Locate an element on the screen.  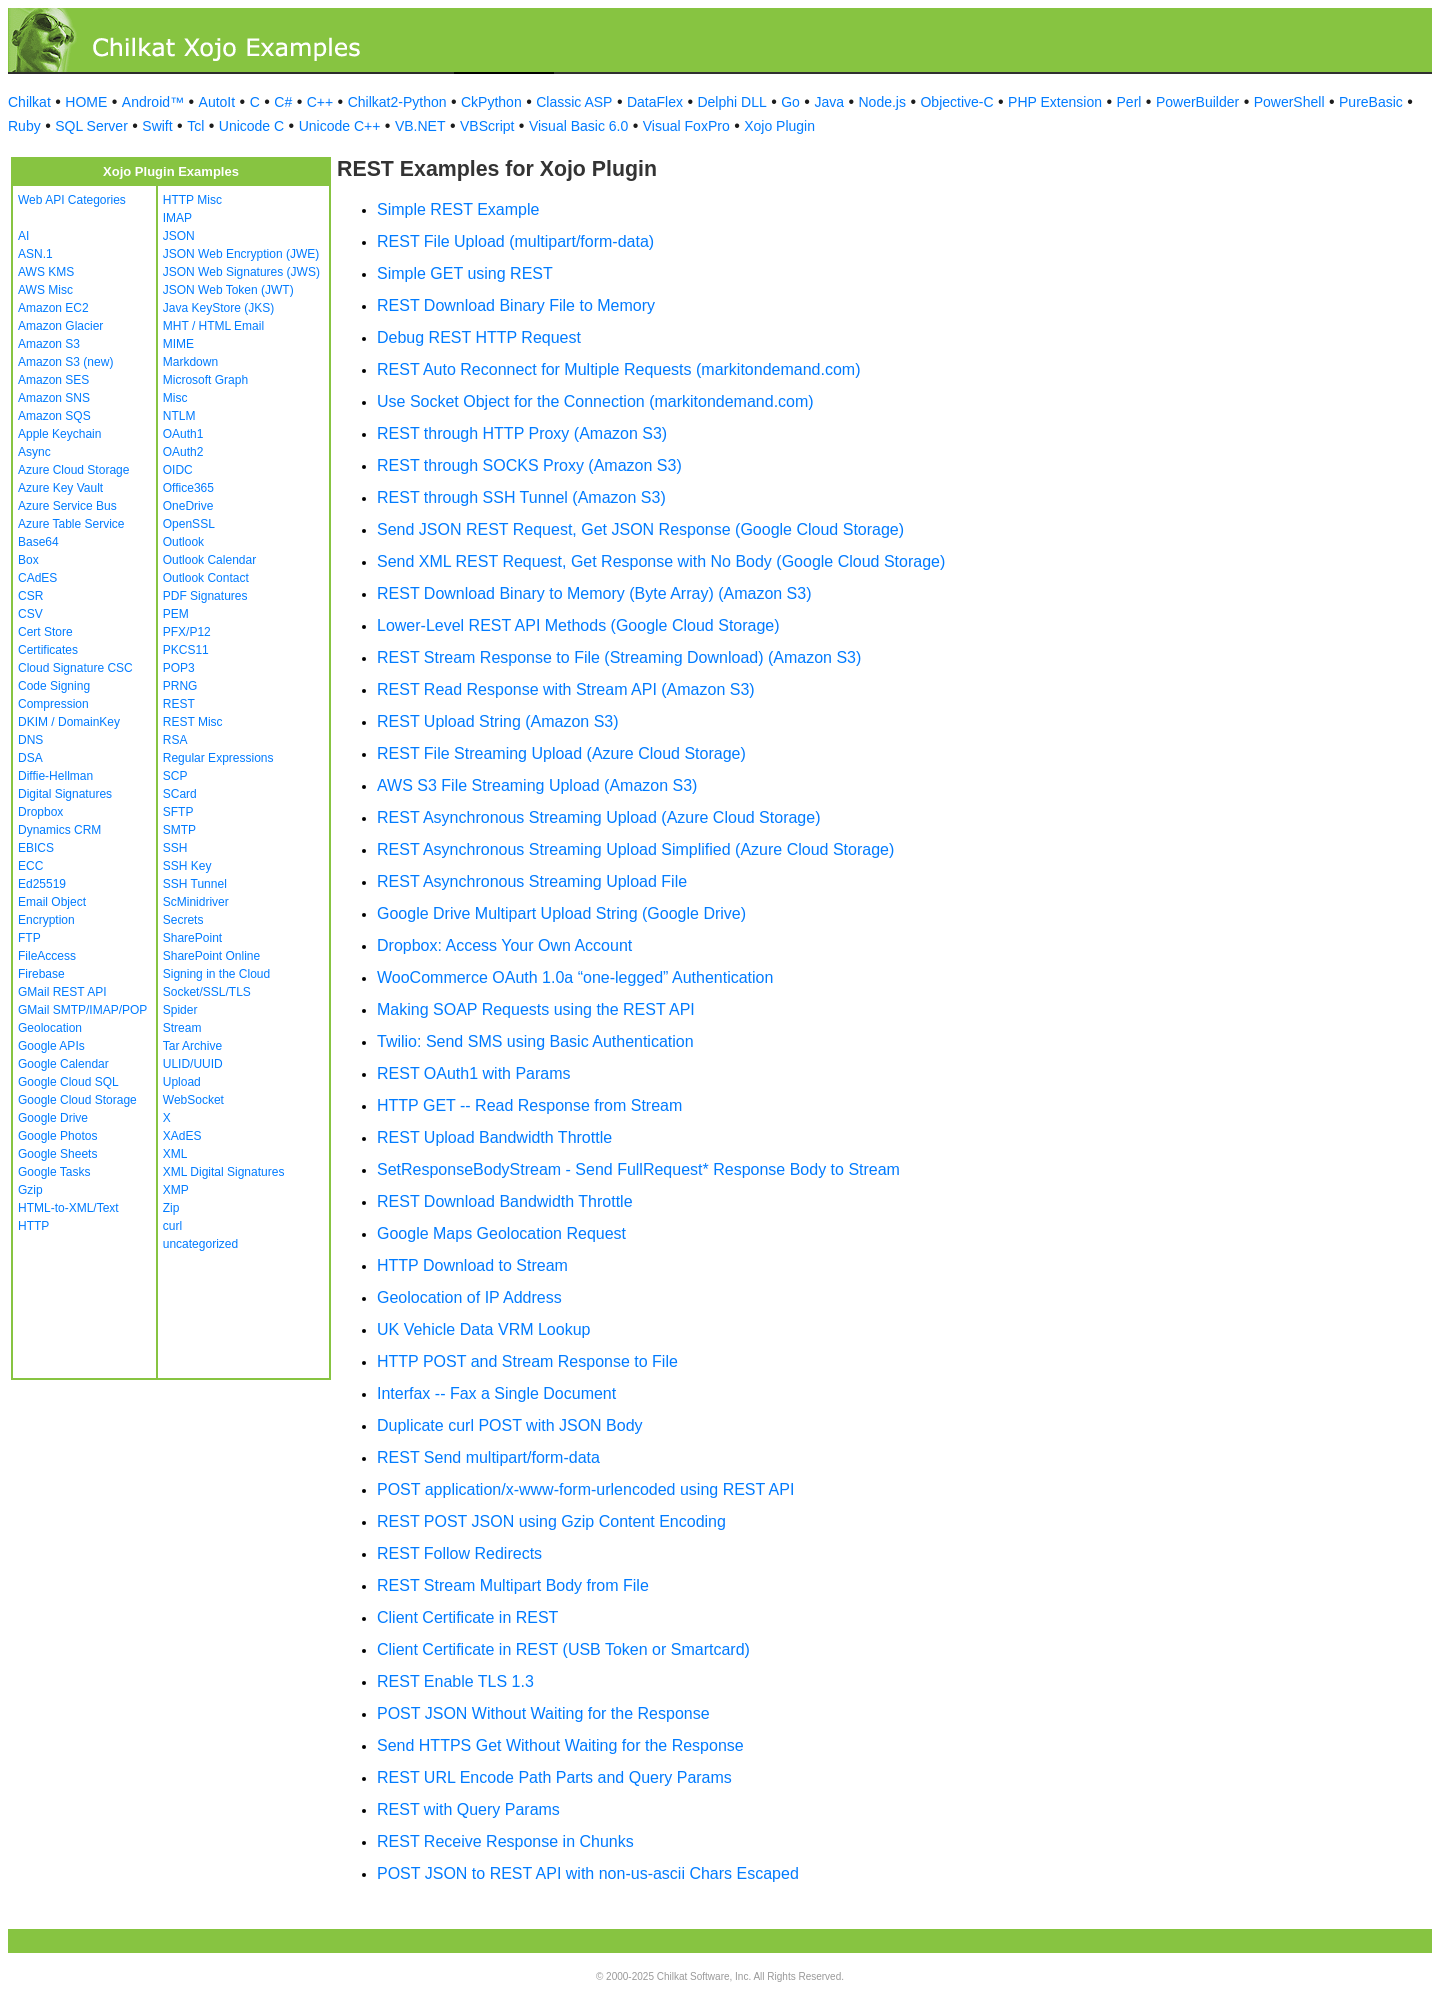
VBScript is located at coordinates (487, 126).